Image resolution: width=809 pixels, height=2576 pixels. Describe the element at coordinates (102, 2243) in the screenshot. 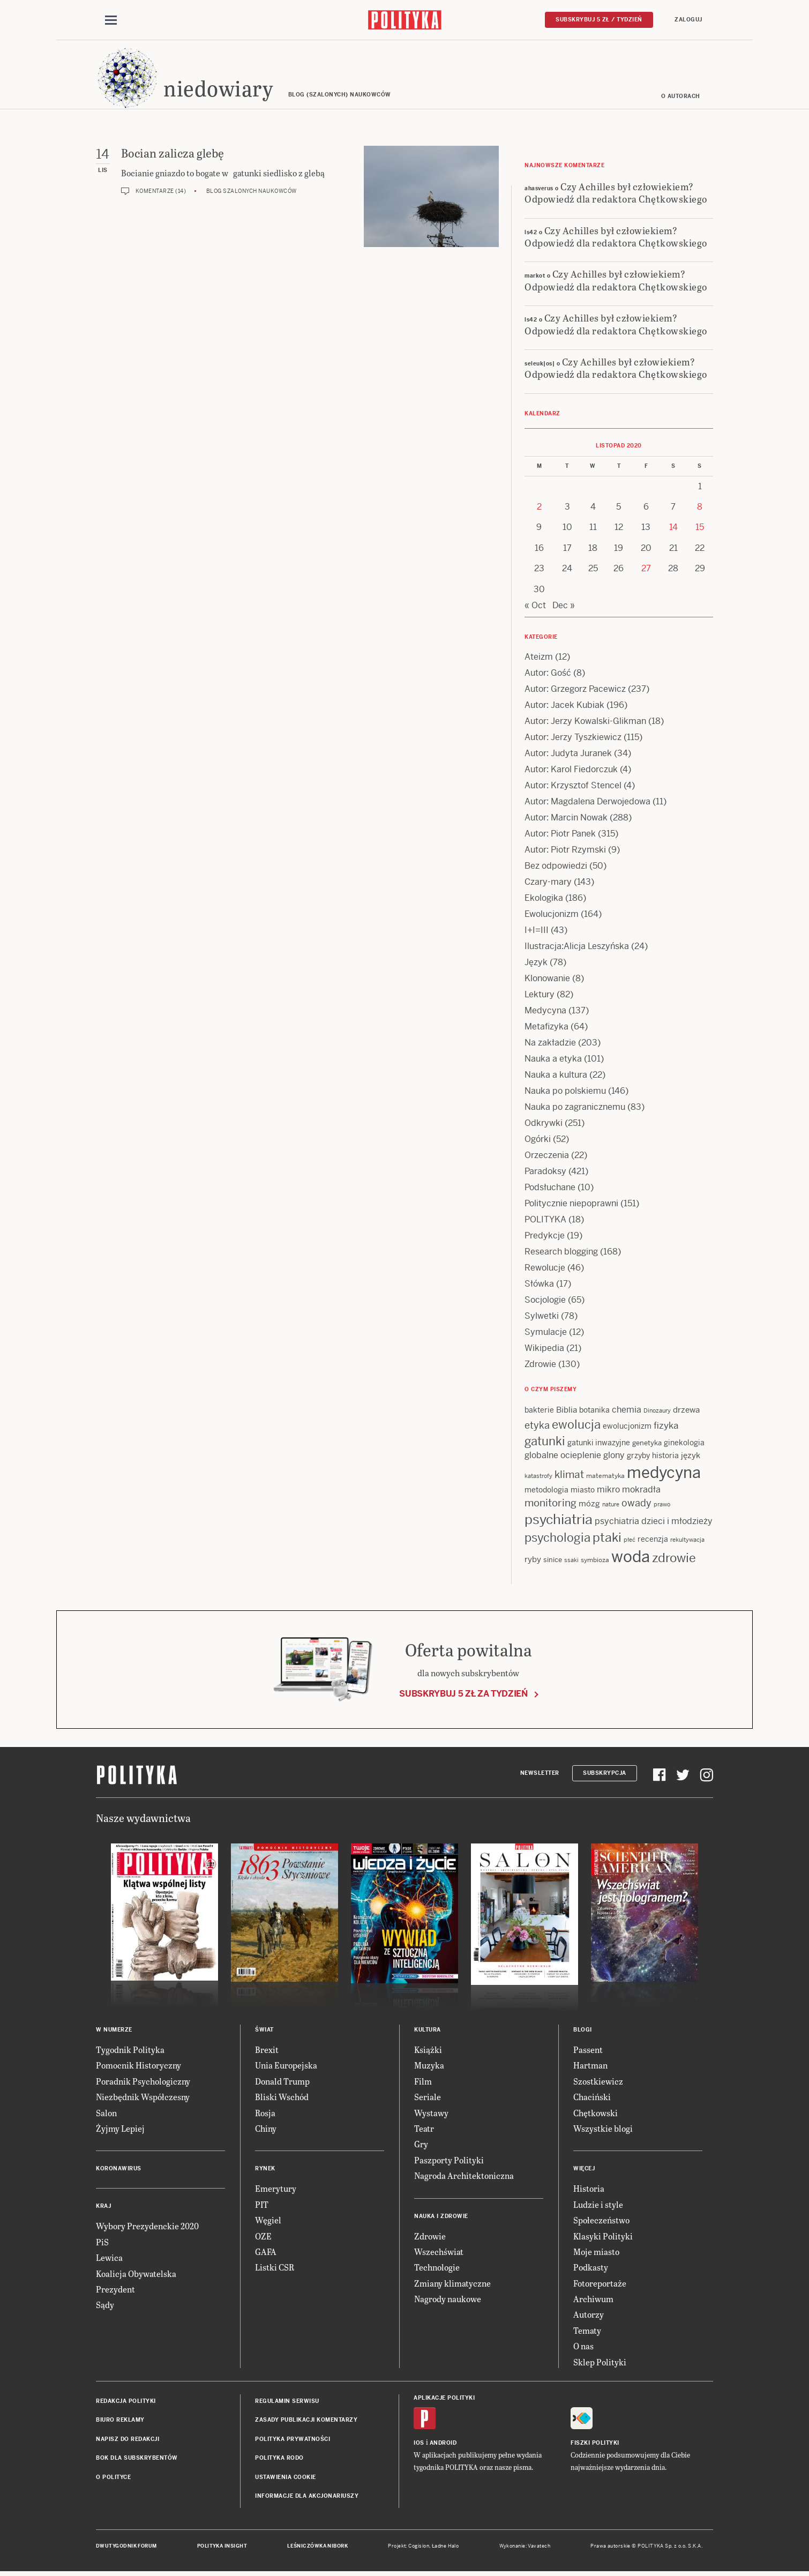

I see `PiS` at that location.